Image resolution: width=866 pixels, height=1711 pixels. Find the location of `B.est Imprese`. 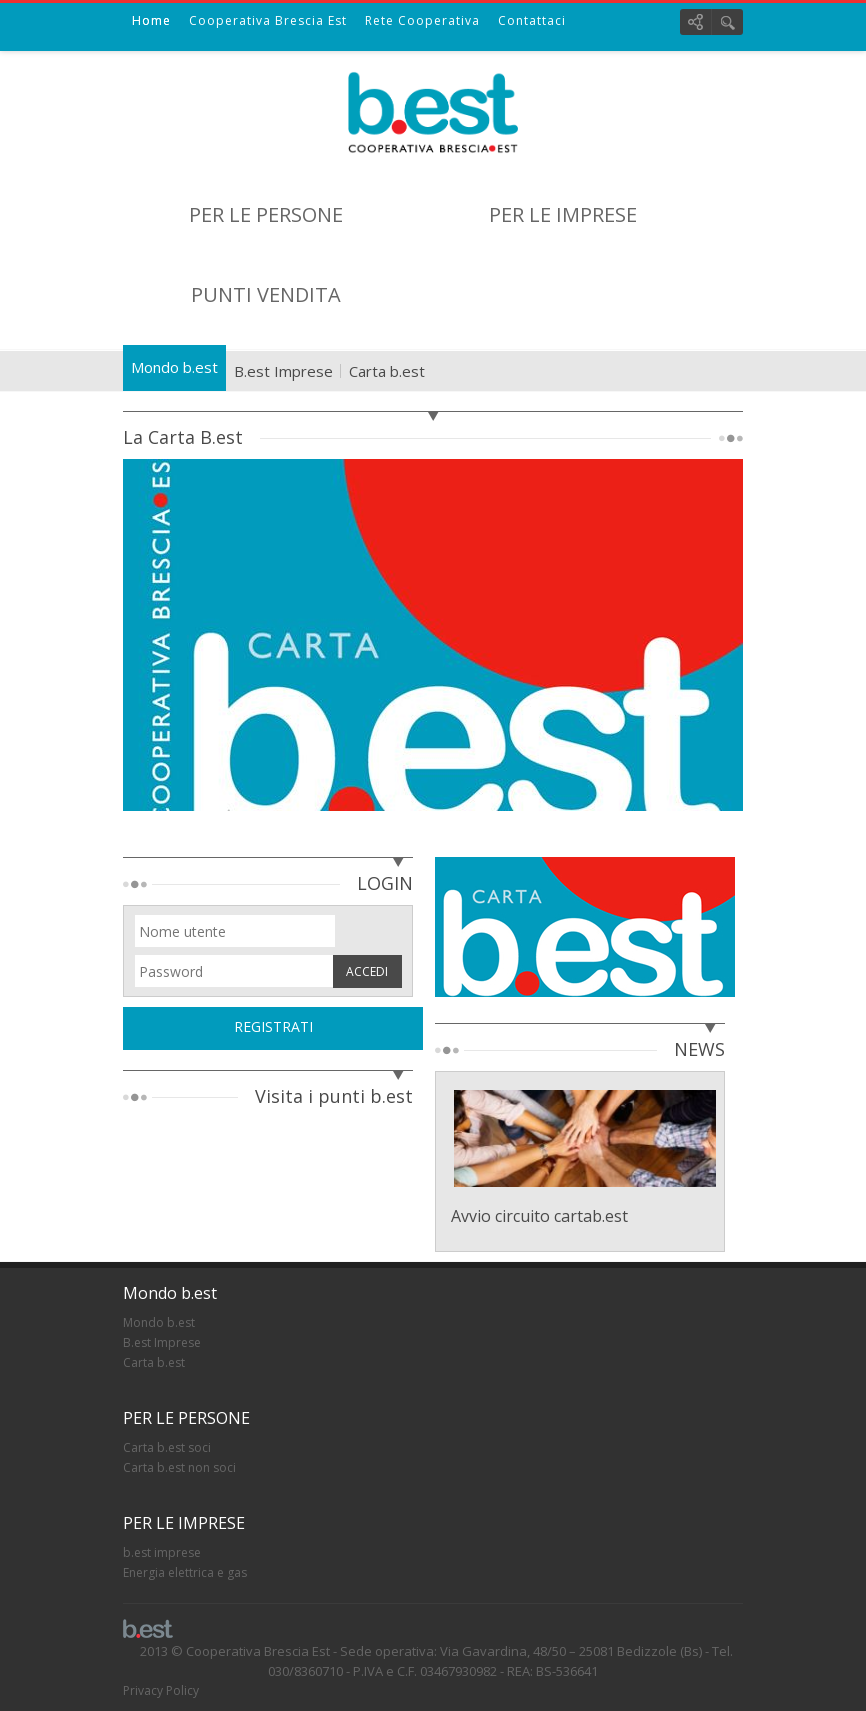

B.est Imprese is located at coordinates (283, 371).